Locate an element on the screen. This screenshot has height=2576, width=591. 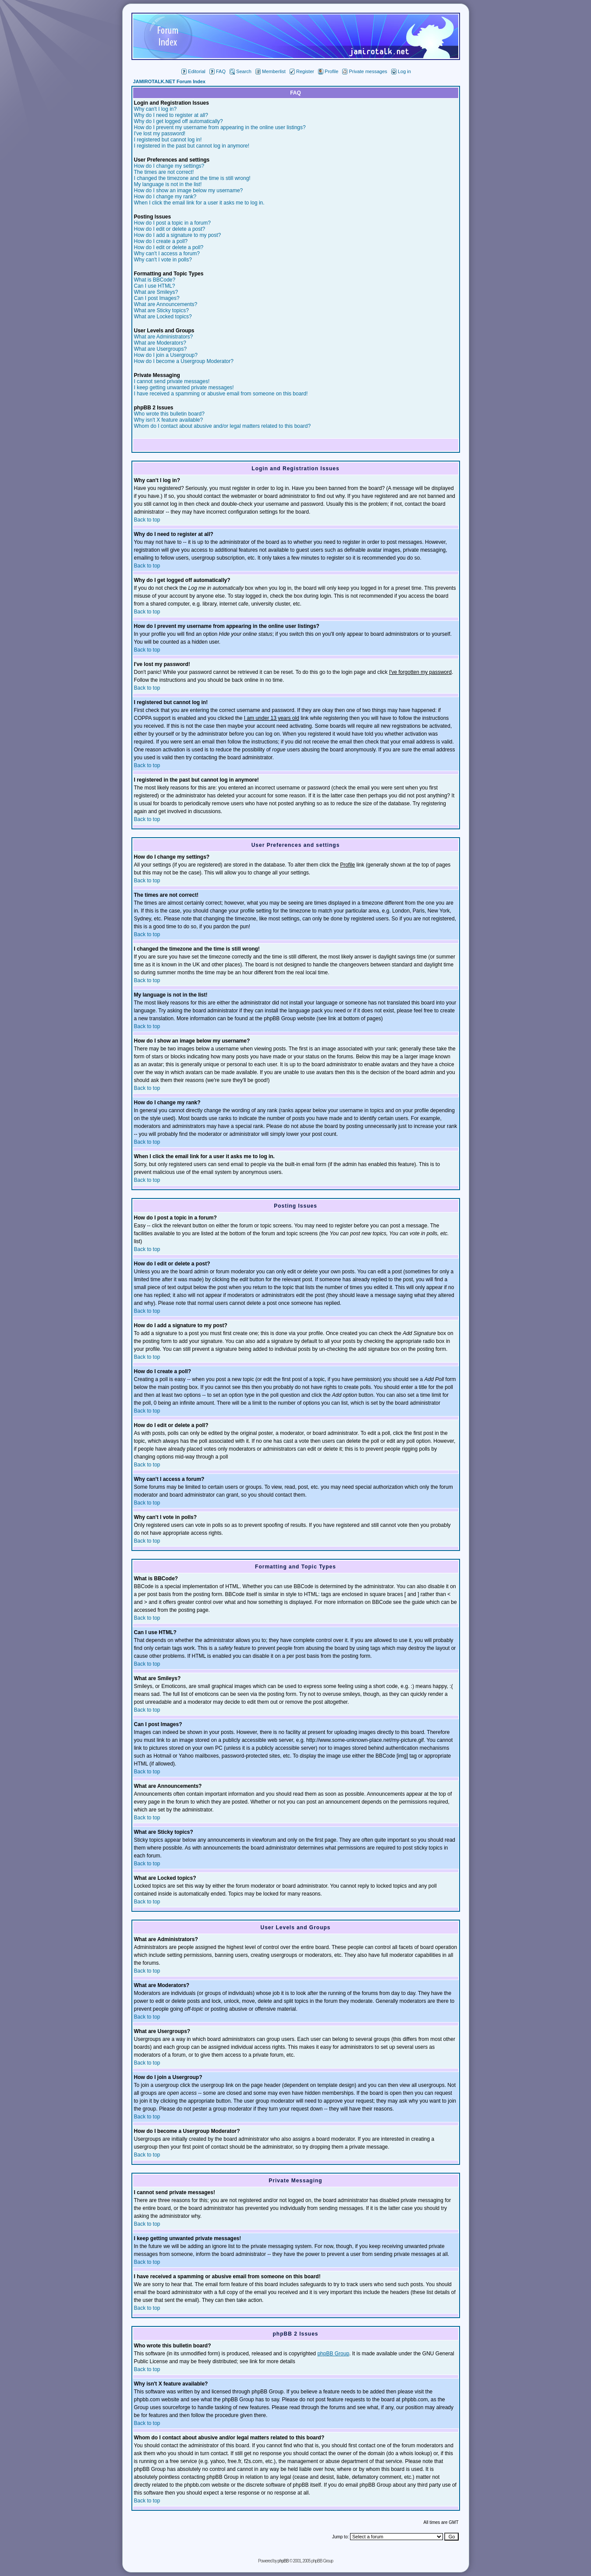
Why can't I log in? is located at coordinates (155, 109).